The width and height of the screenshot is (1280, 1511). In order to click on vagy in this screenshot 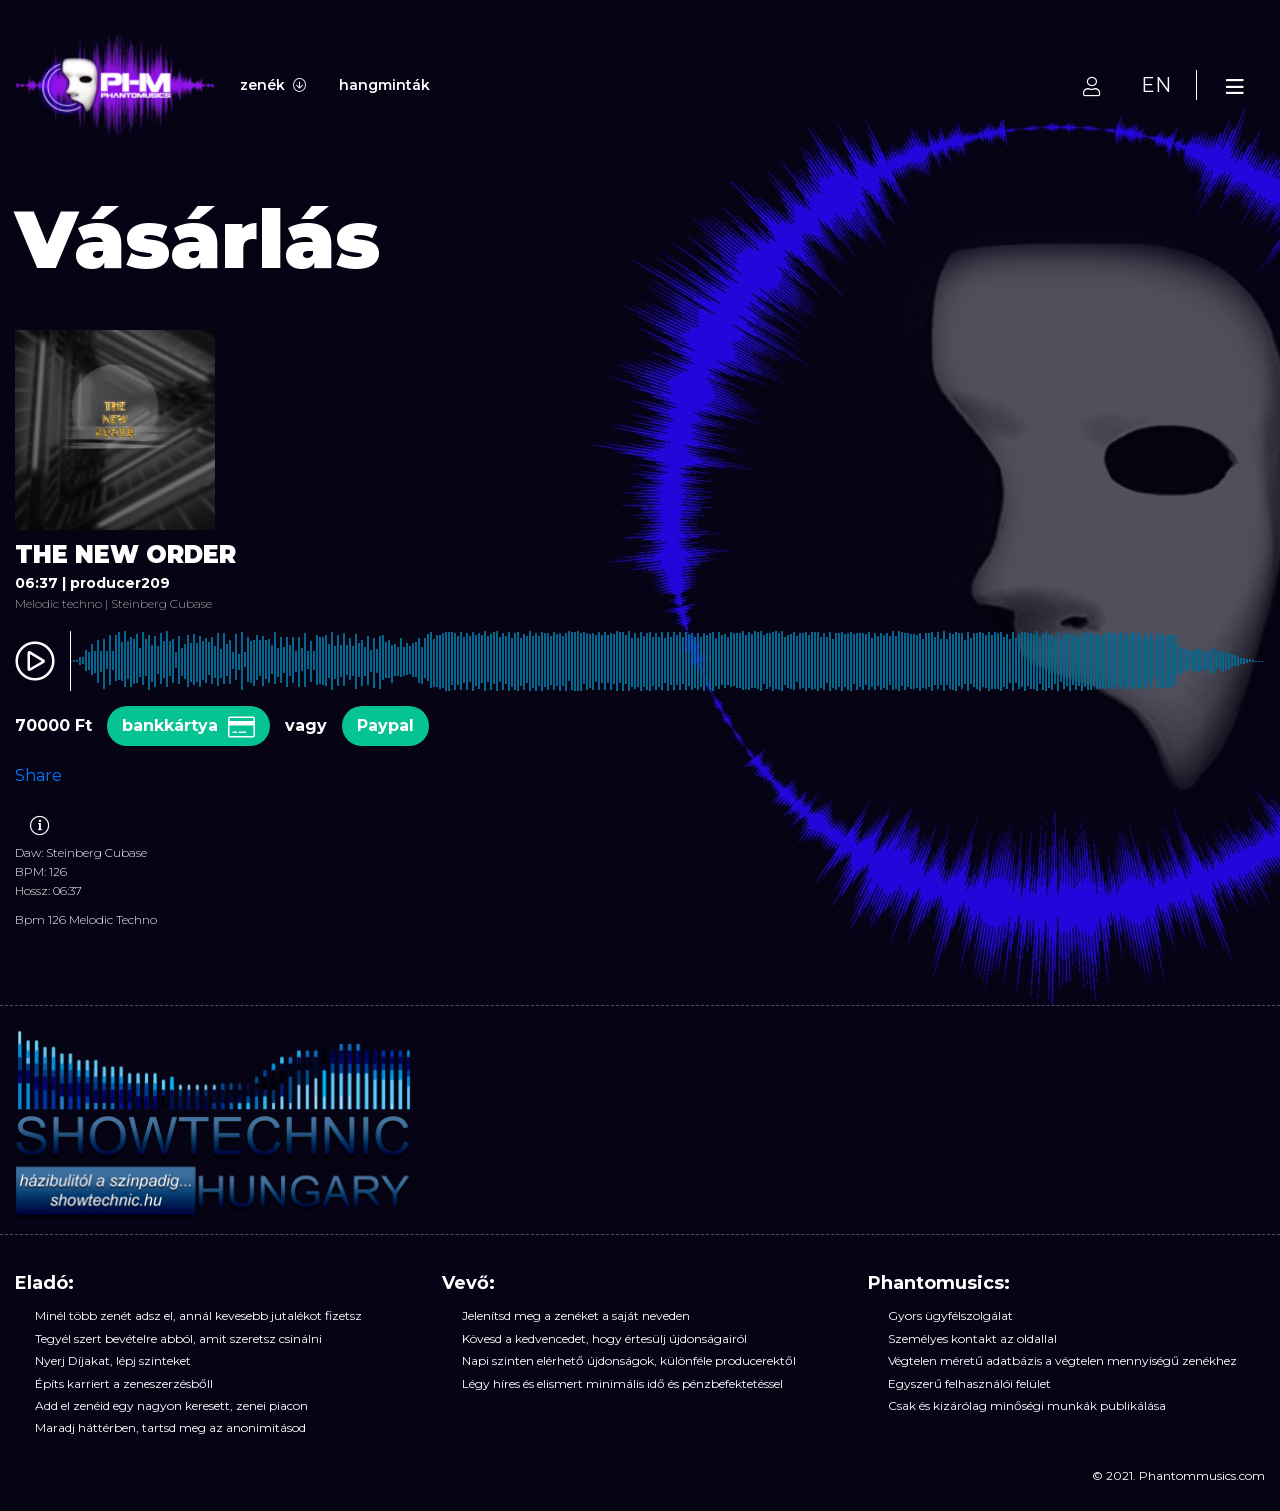, I will do `click(306, 725)`.